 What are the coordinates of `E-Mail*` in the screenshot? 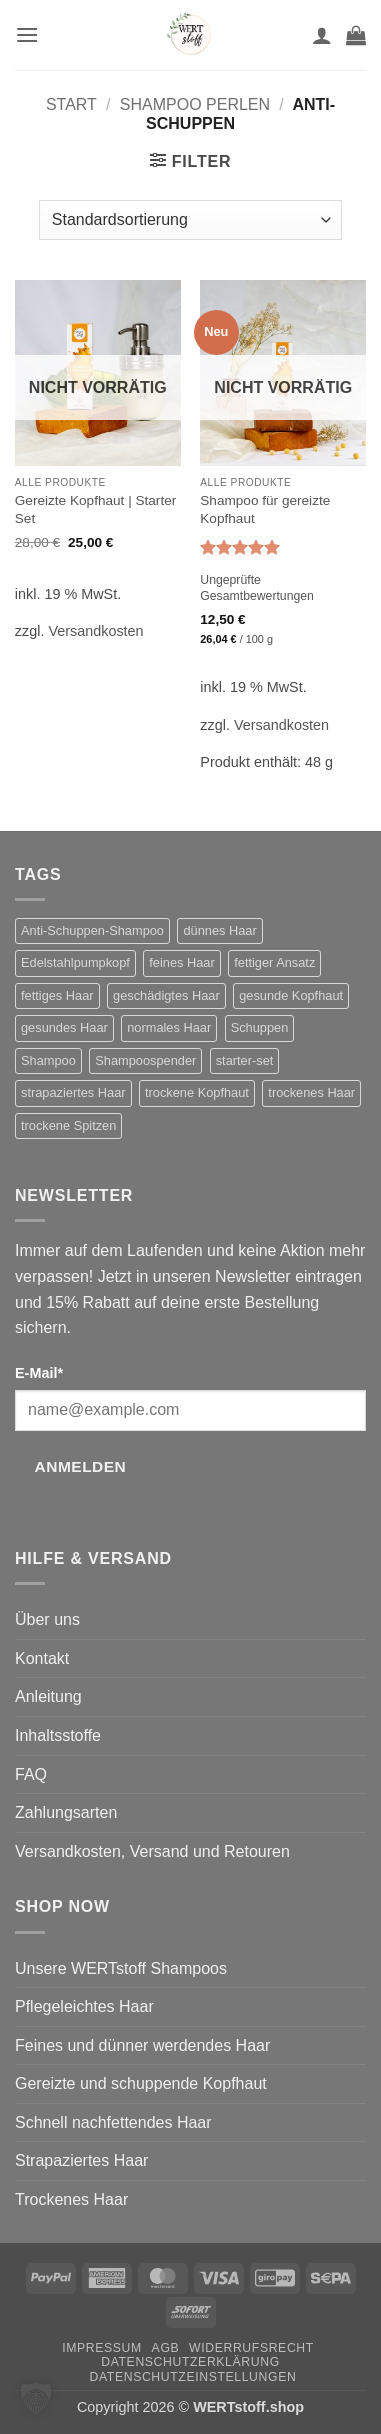 It's located at (39, 1373).